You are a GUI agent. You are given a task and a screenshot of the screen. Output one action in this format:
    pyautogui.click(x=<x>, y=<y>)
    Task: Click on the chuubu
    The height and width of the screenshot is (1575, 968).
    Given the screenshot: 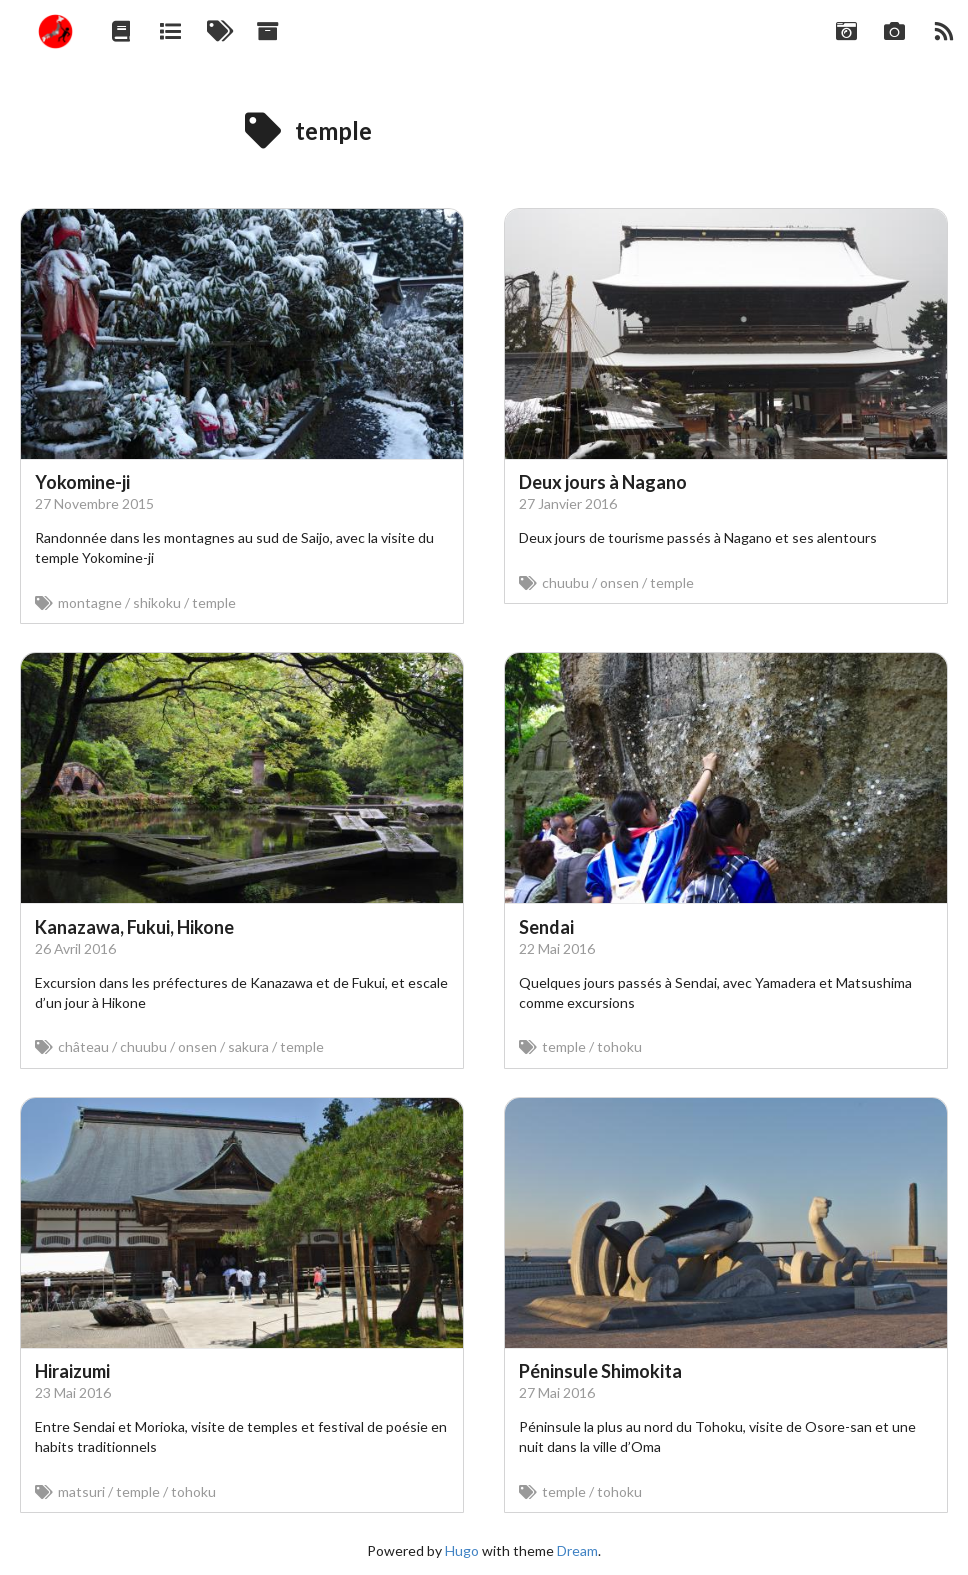 What is the action you would take?
    pyautogui.click(x=565, y=582)
    